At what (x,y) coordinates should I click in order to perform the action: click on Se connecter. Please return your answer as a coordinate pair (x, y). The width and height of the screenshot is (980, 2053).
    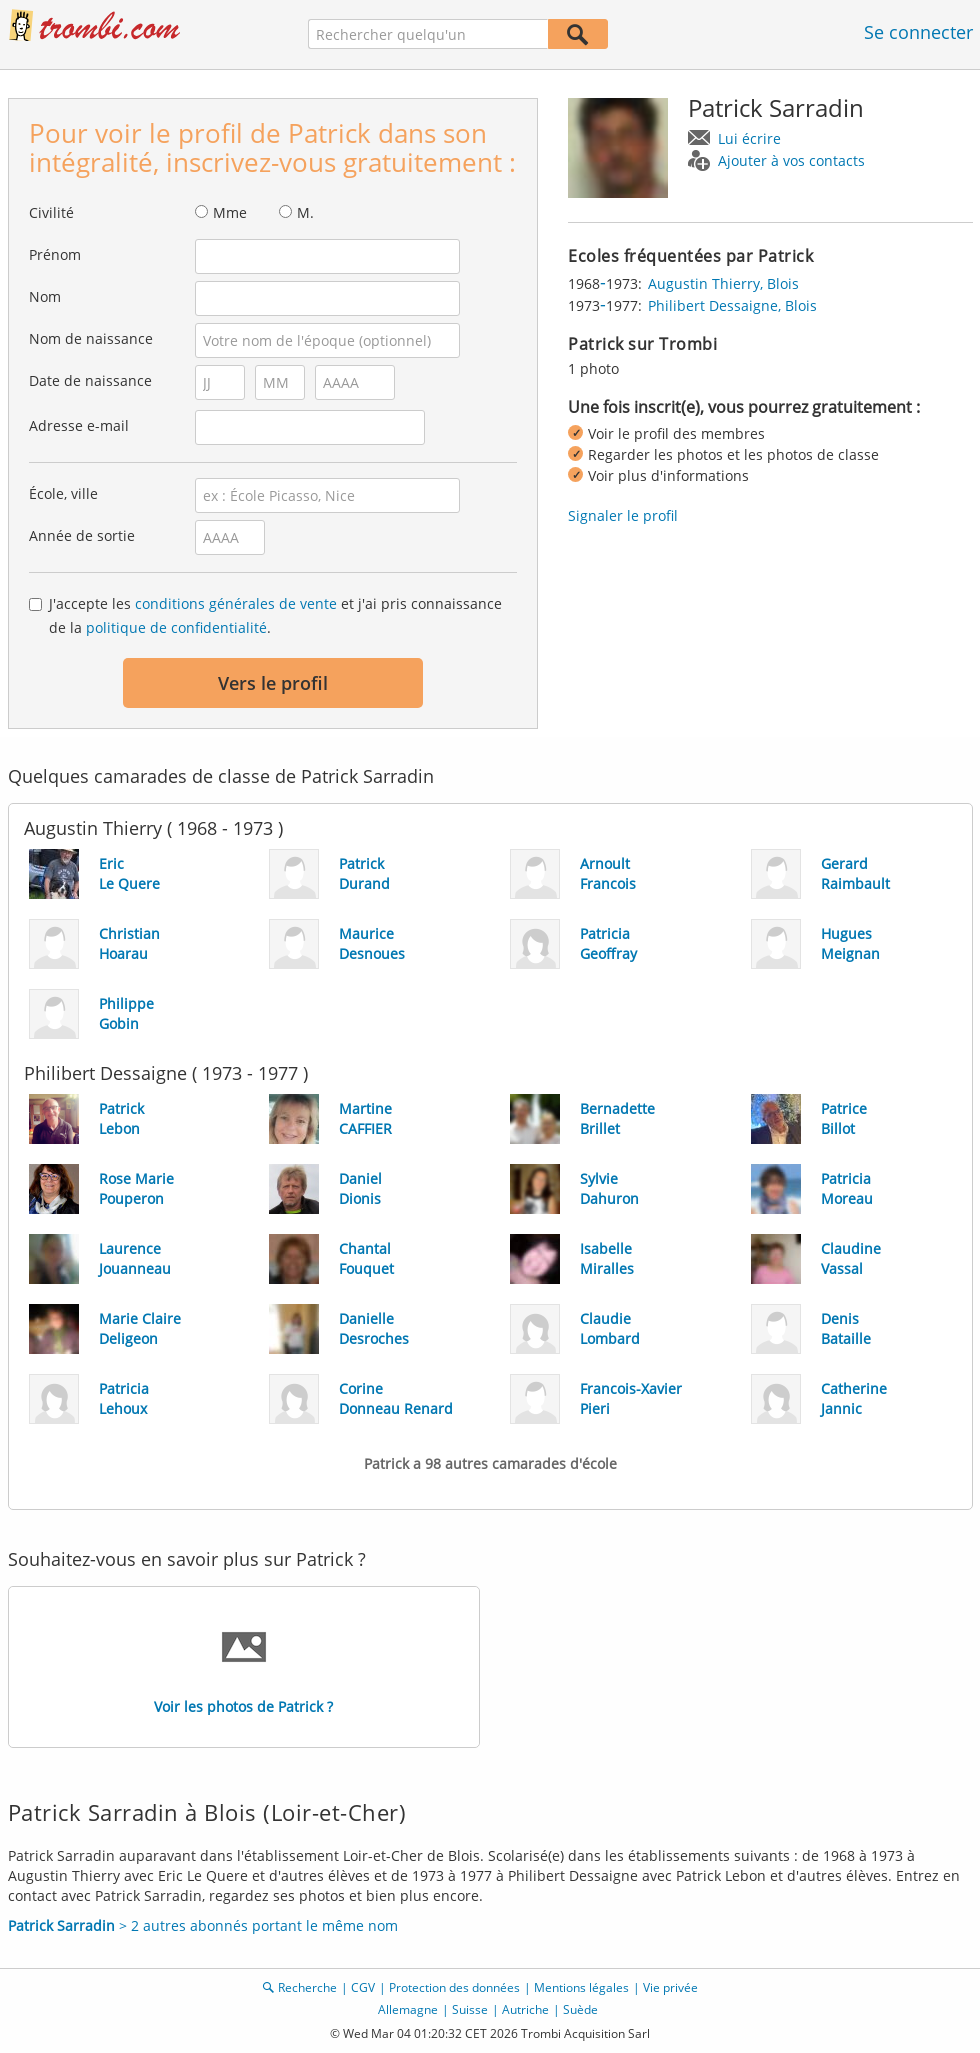
    Looking at the image, I should click on (918, 32).